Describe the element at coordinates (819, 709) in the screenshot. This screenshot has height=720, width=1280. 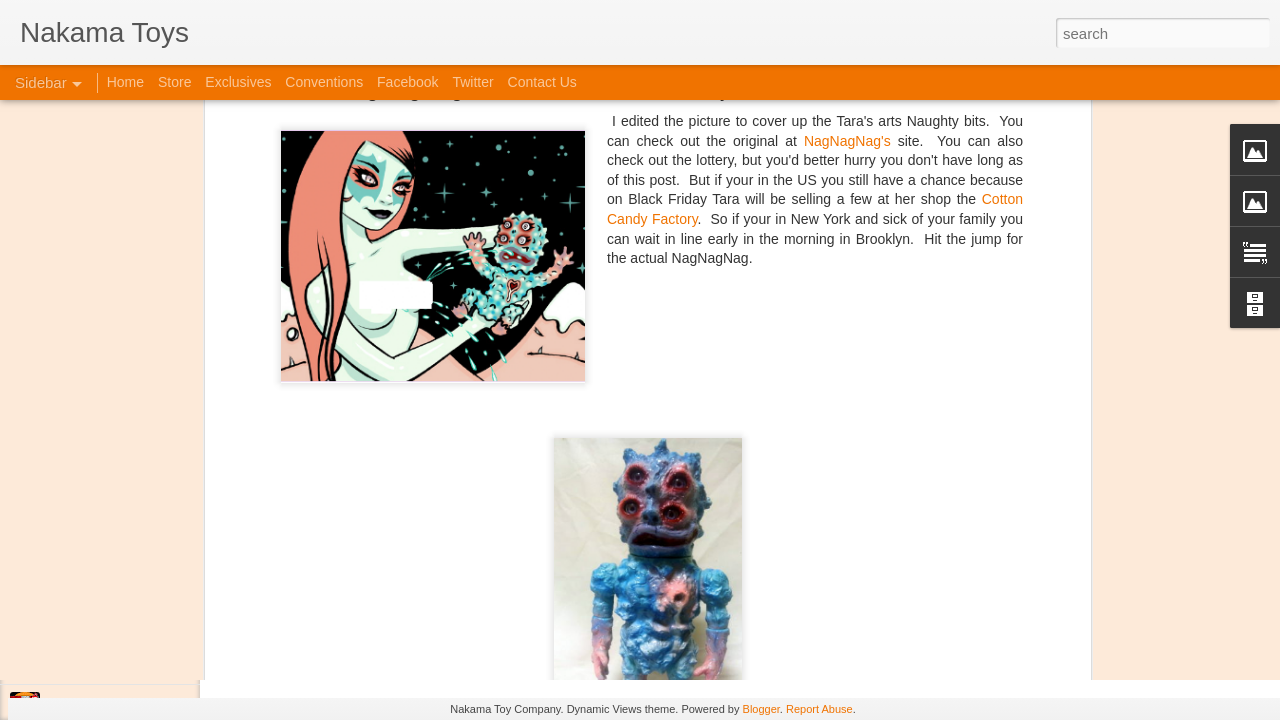
I see `Report Abuse` at that location.